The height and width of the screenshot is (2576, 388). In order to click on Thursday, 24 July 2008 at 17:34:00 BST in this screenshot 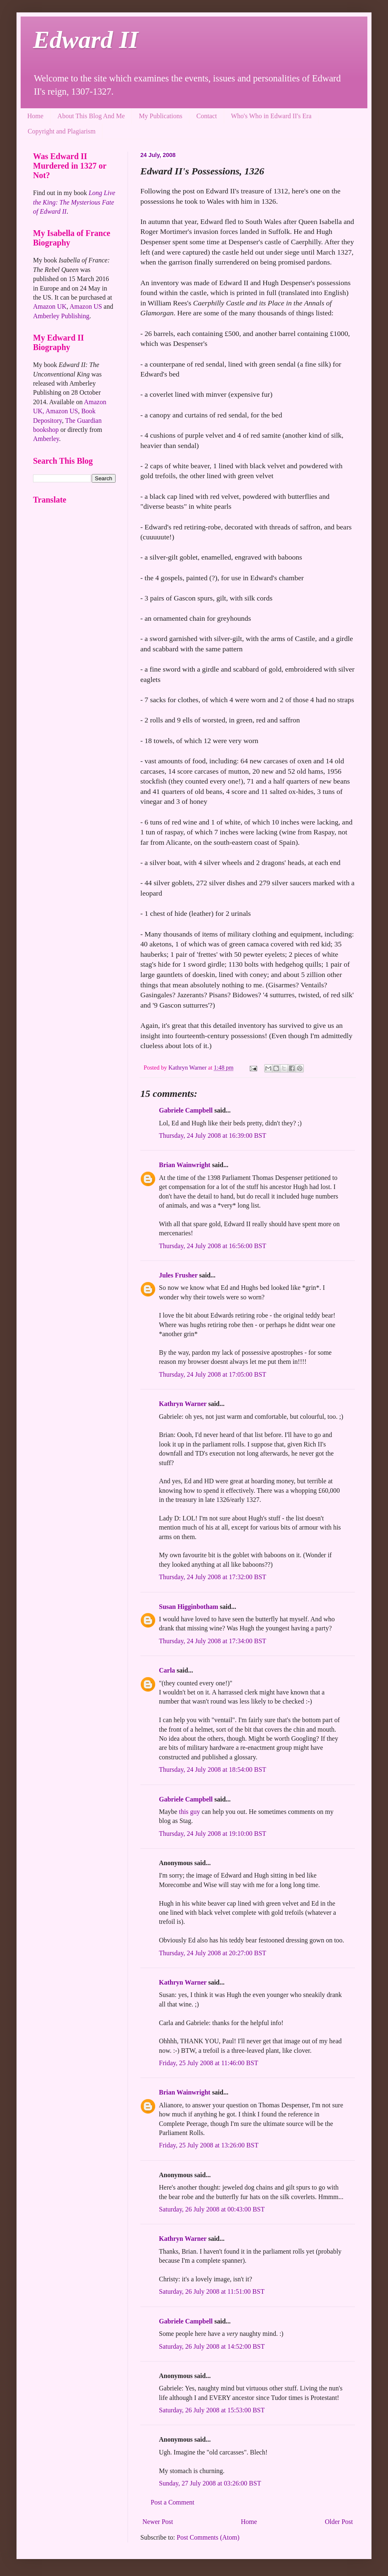, I will do `click(212, 1640)`.